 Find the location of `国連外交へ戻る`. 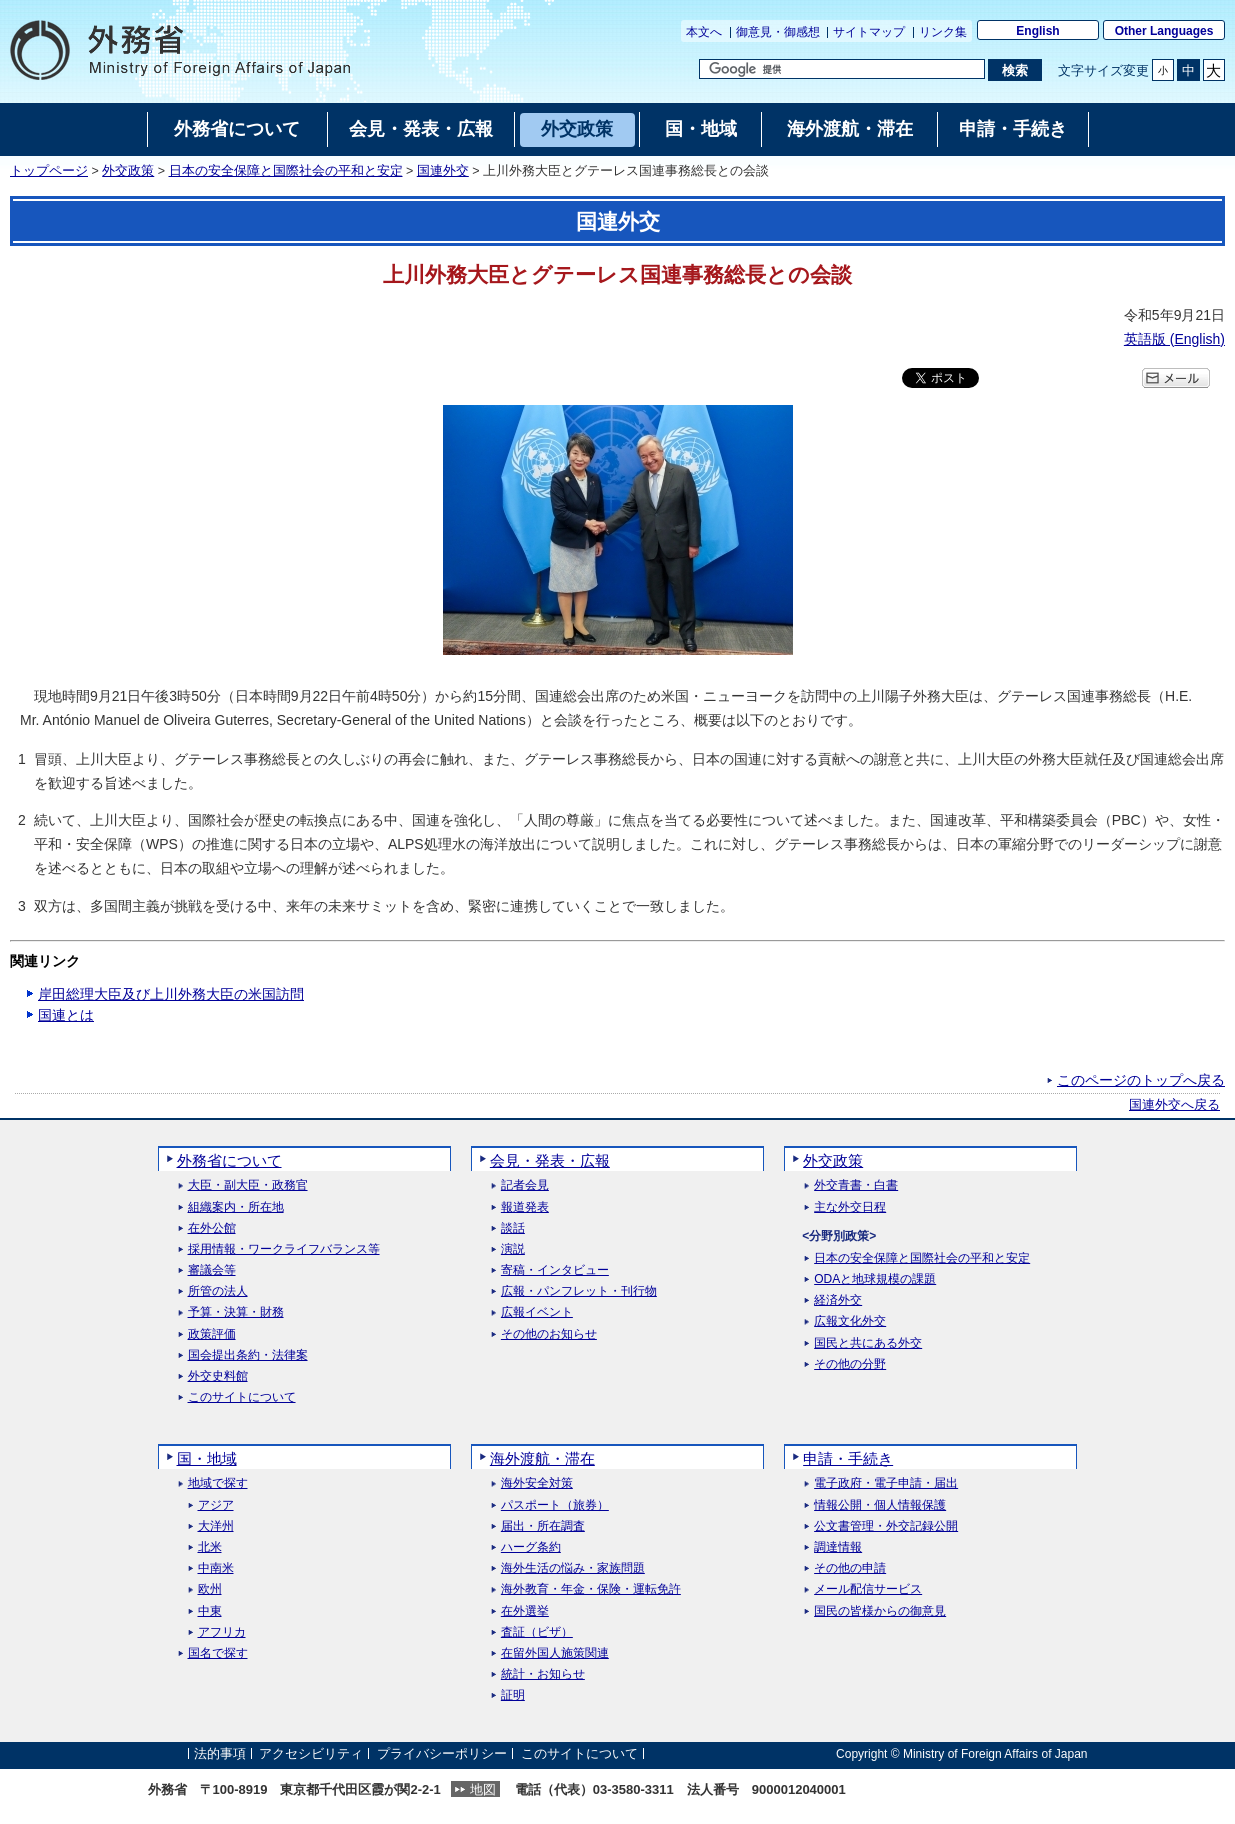

国連外交へ戻る is located at coordinates (1174, 1105).